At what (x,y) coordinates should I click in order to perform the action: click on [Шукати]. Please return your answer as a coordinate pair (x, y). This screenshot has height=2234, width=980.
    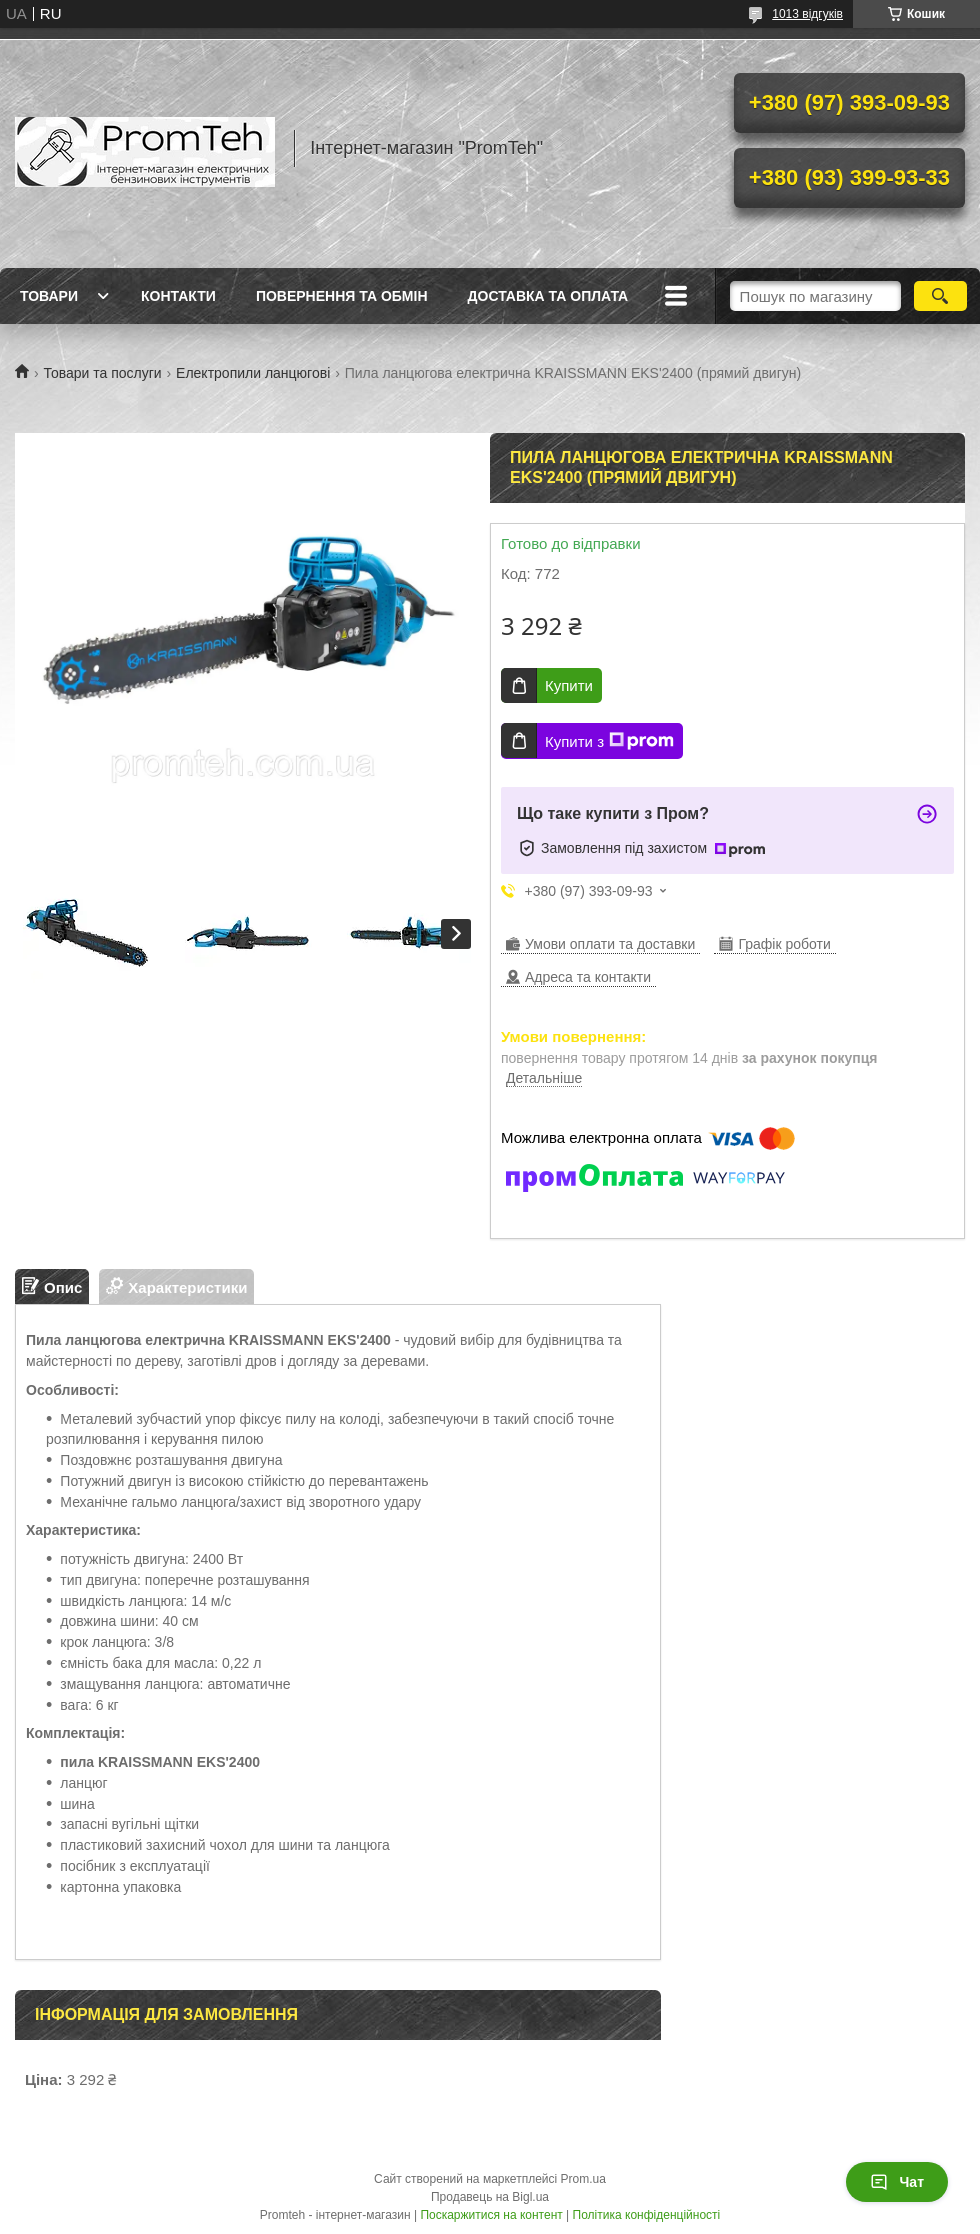
    Looking at the image, I should click on (940, 296).